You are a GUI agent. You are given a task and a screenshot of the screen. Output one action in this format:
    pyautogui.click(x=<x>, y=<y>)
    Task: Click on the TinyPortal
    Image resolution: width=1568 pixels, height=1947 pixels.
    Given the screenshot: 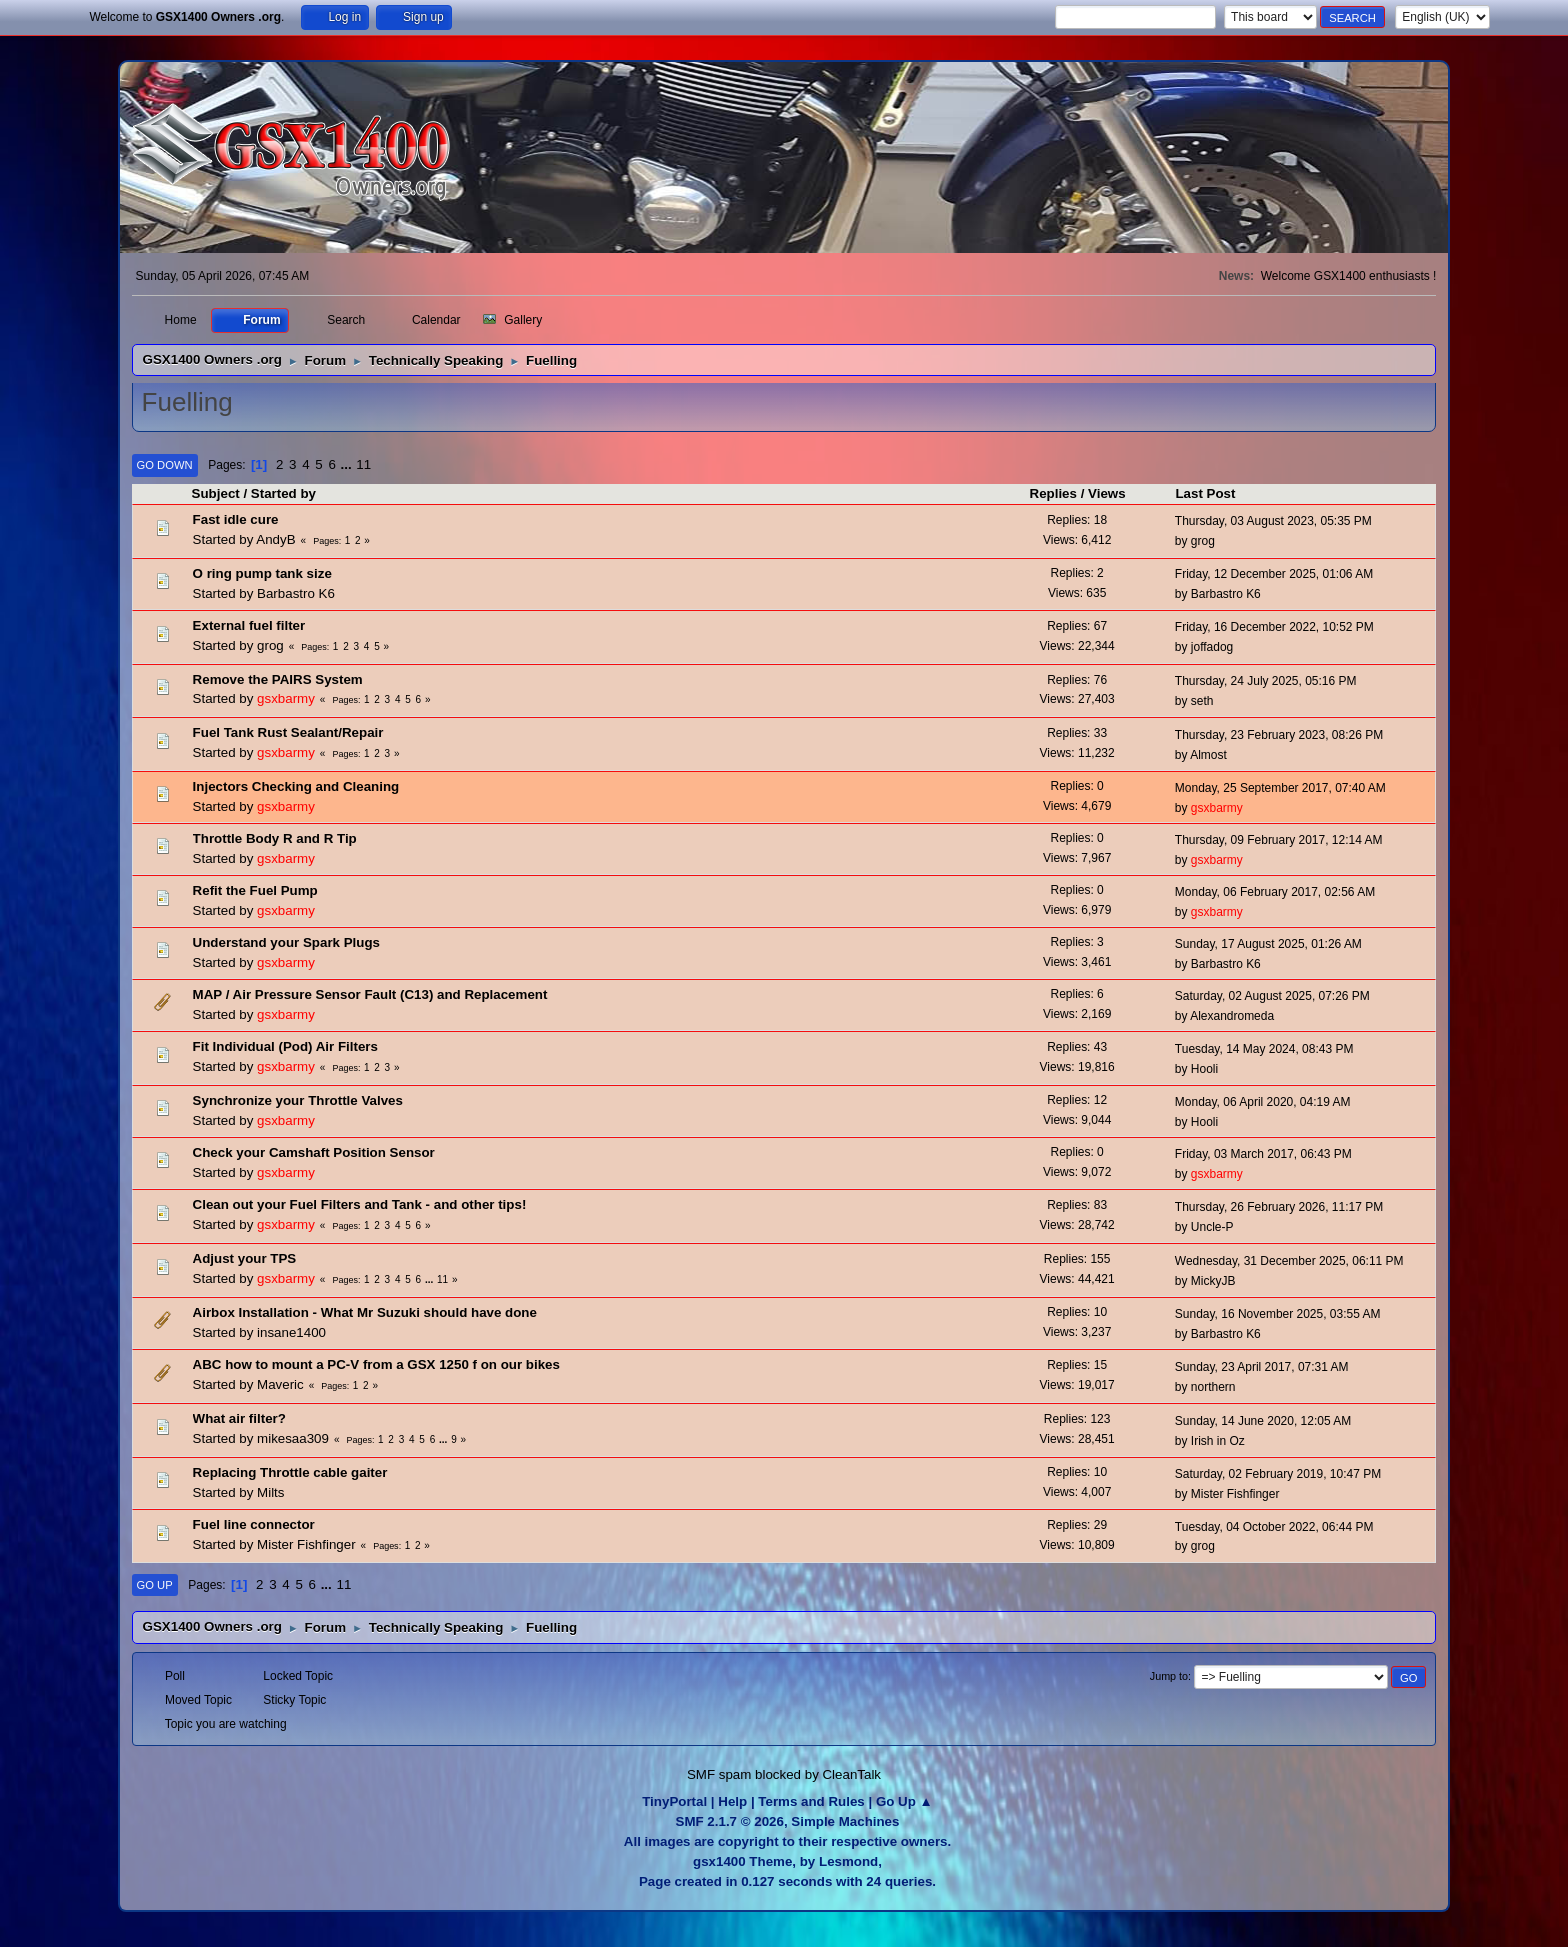 What is the action you would take?
    pyautogui.click(x=674, y=1801)
    